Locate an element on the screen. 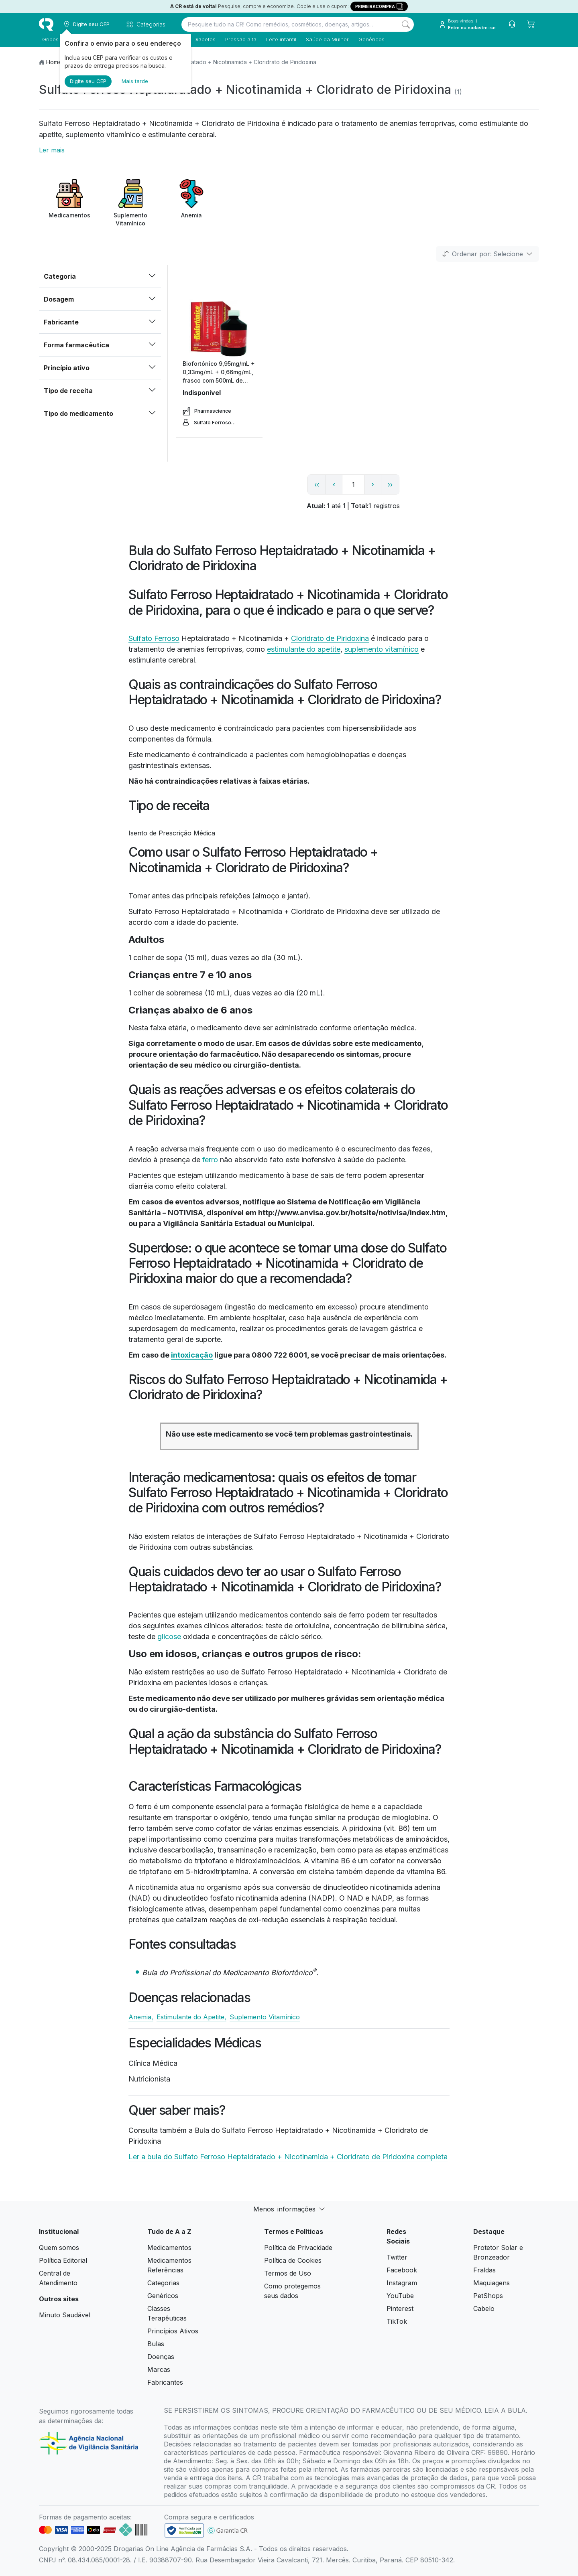 The width and height of the screenshot is (578, 2576). Fraldas is located at coordinates (484, 2270).